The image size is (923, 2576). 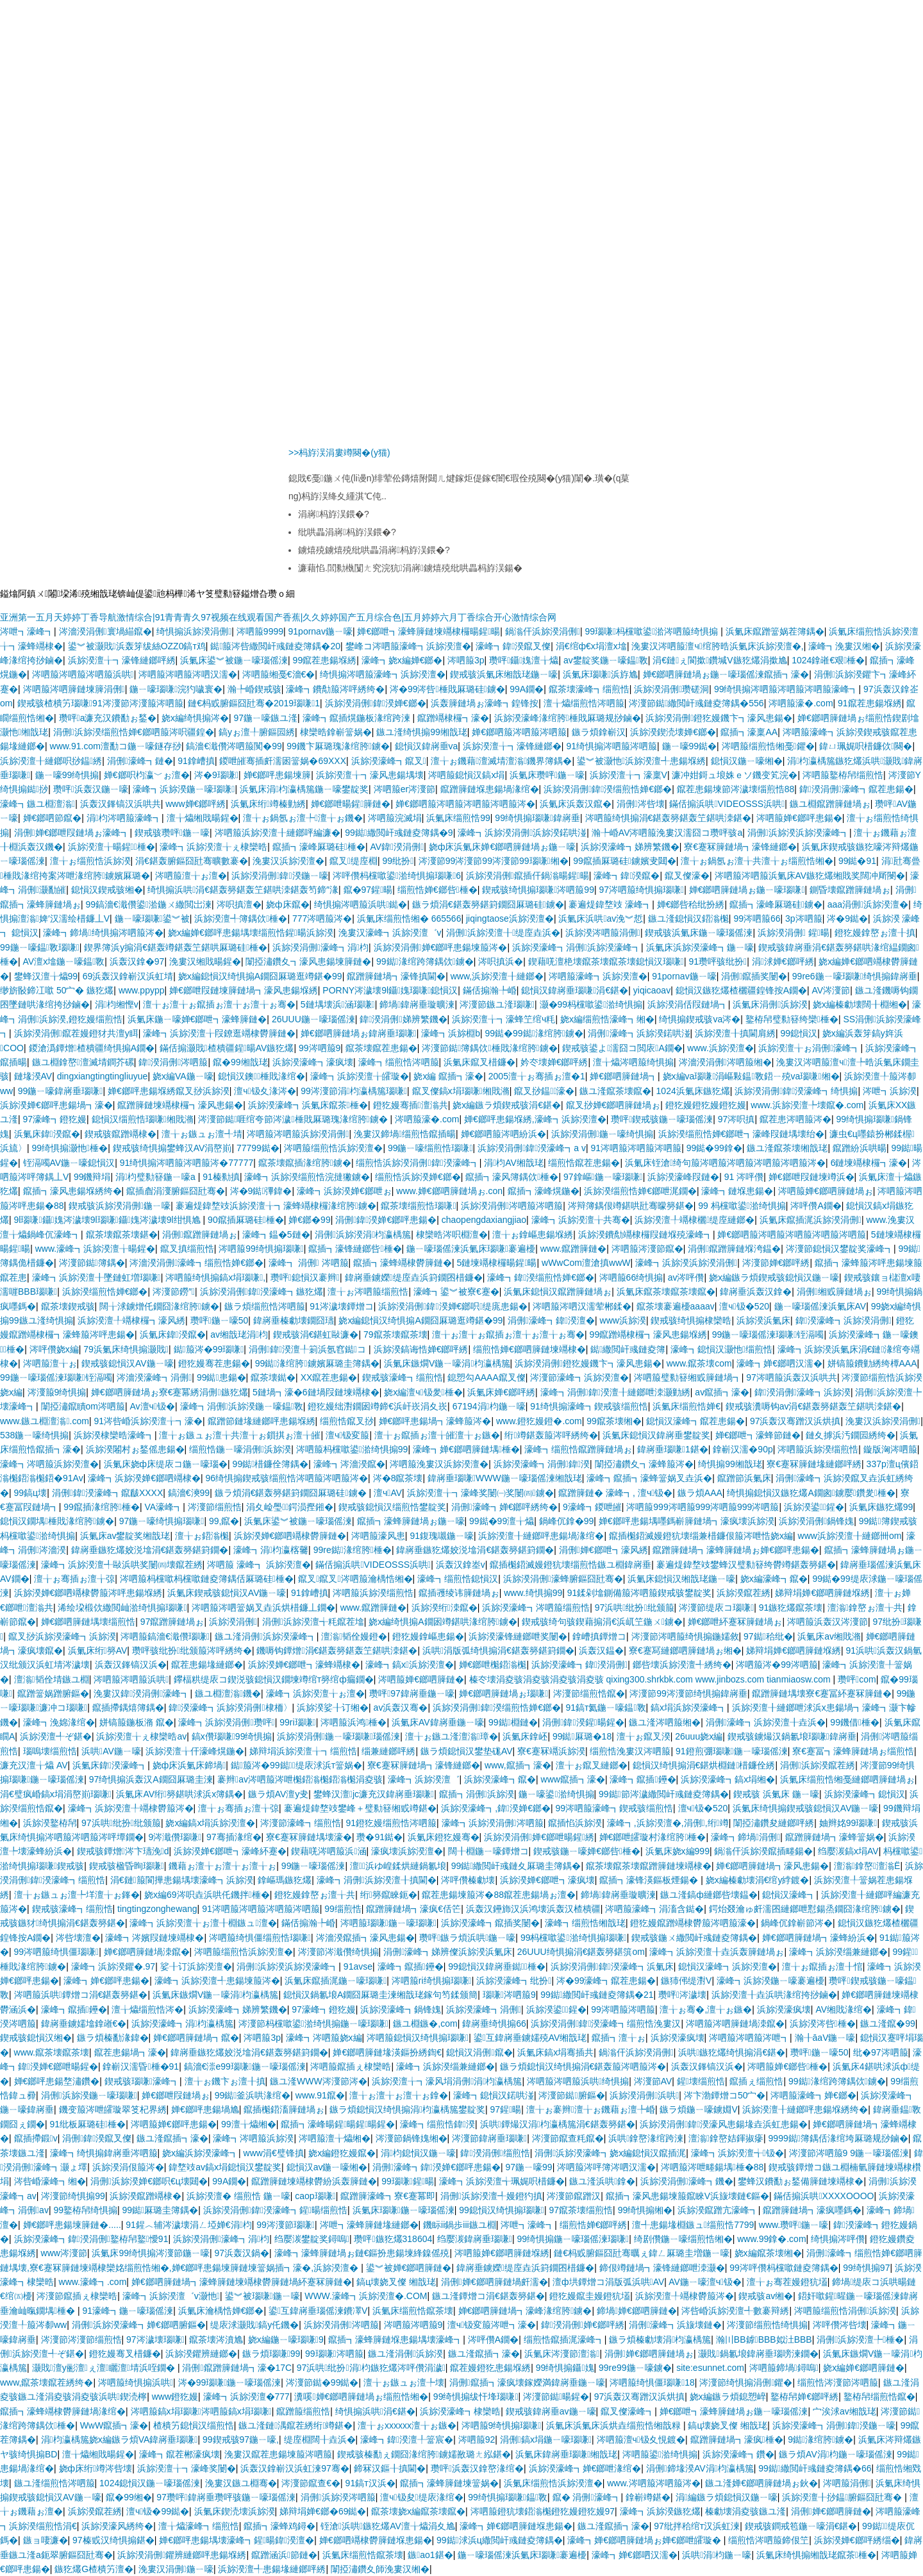 What do you see at coordinates (771, 2239) in the screenshot?
I see `www.99鎿�.com` at bounding box center [771, 2239].